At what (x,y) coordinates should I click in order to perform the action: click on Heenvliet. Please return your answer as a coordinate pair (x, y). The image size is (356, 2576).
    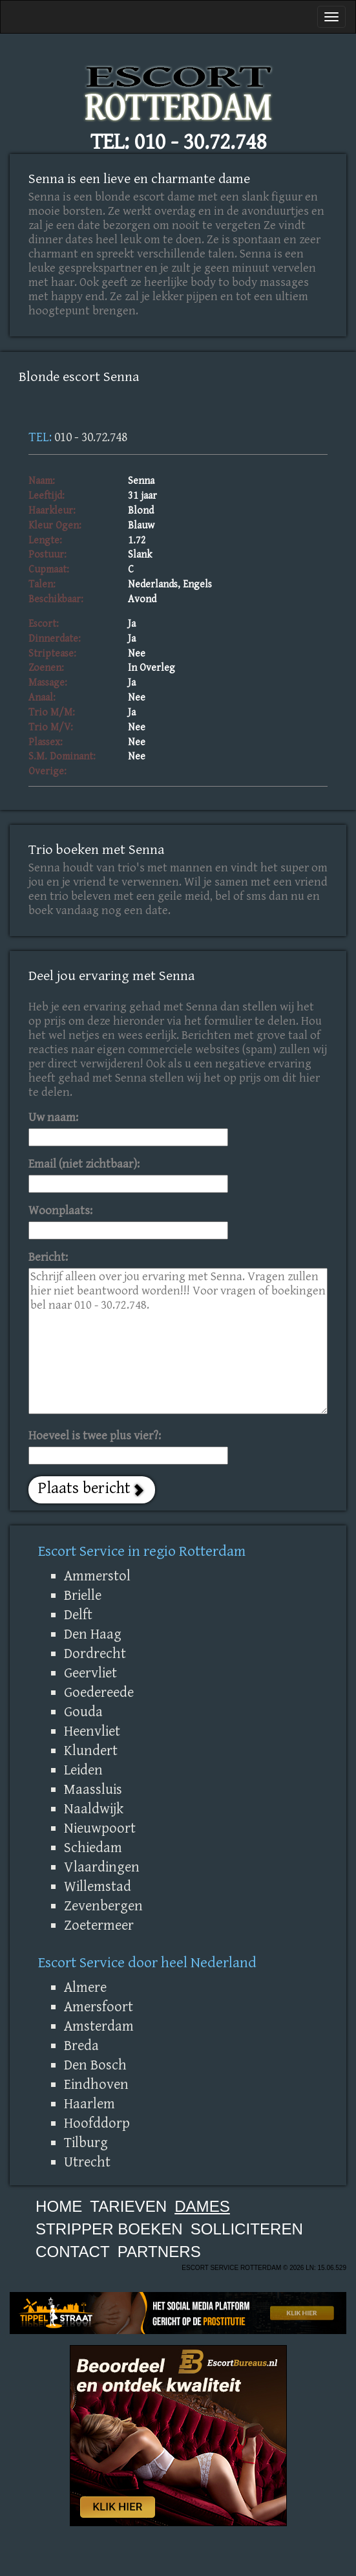
    Looking at the image, I should click on (92, 1731).